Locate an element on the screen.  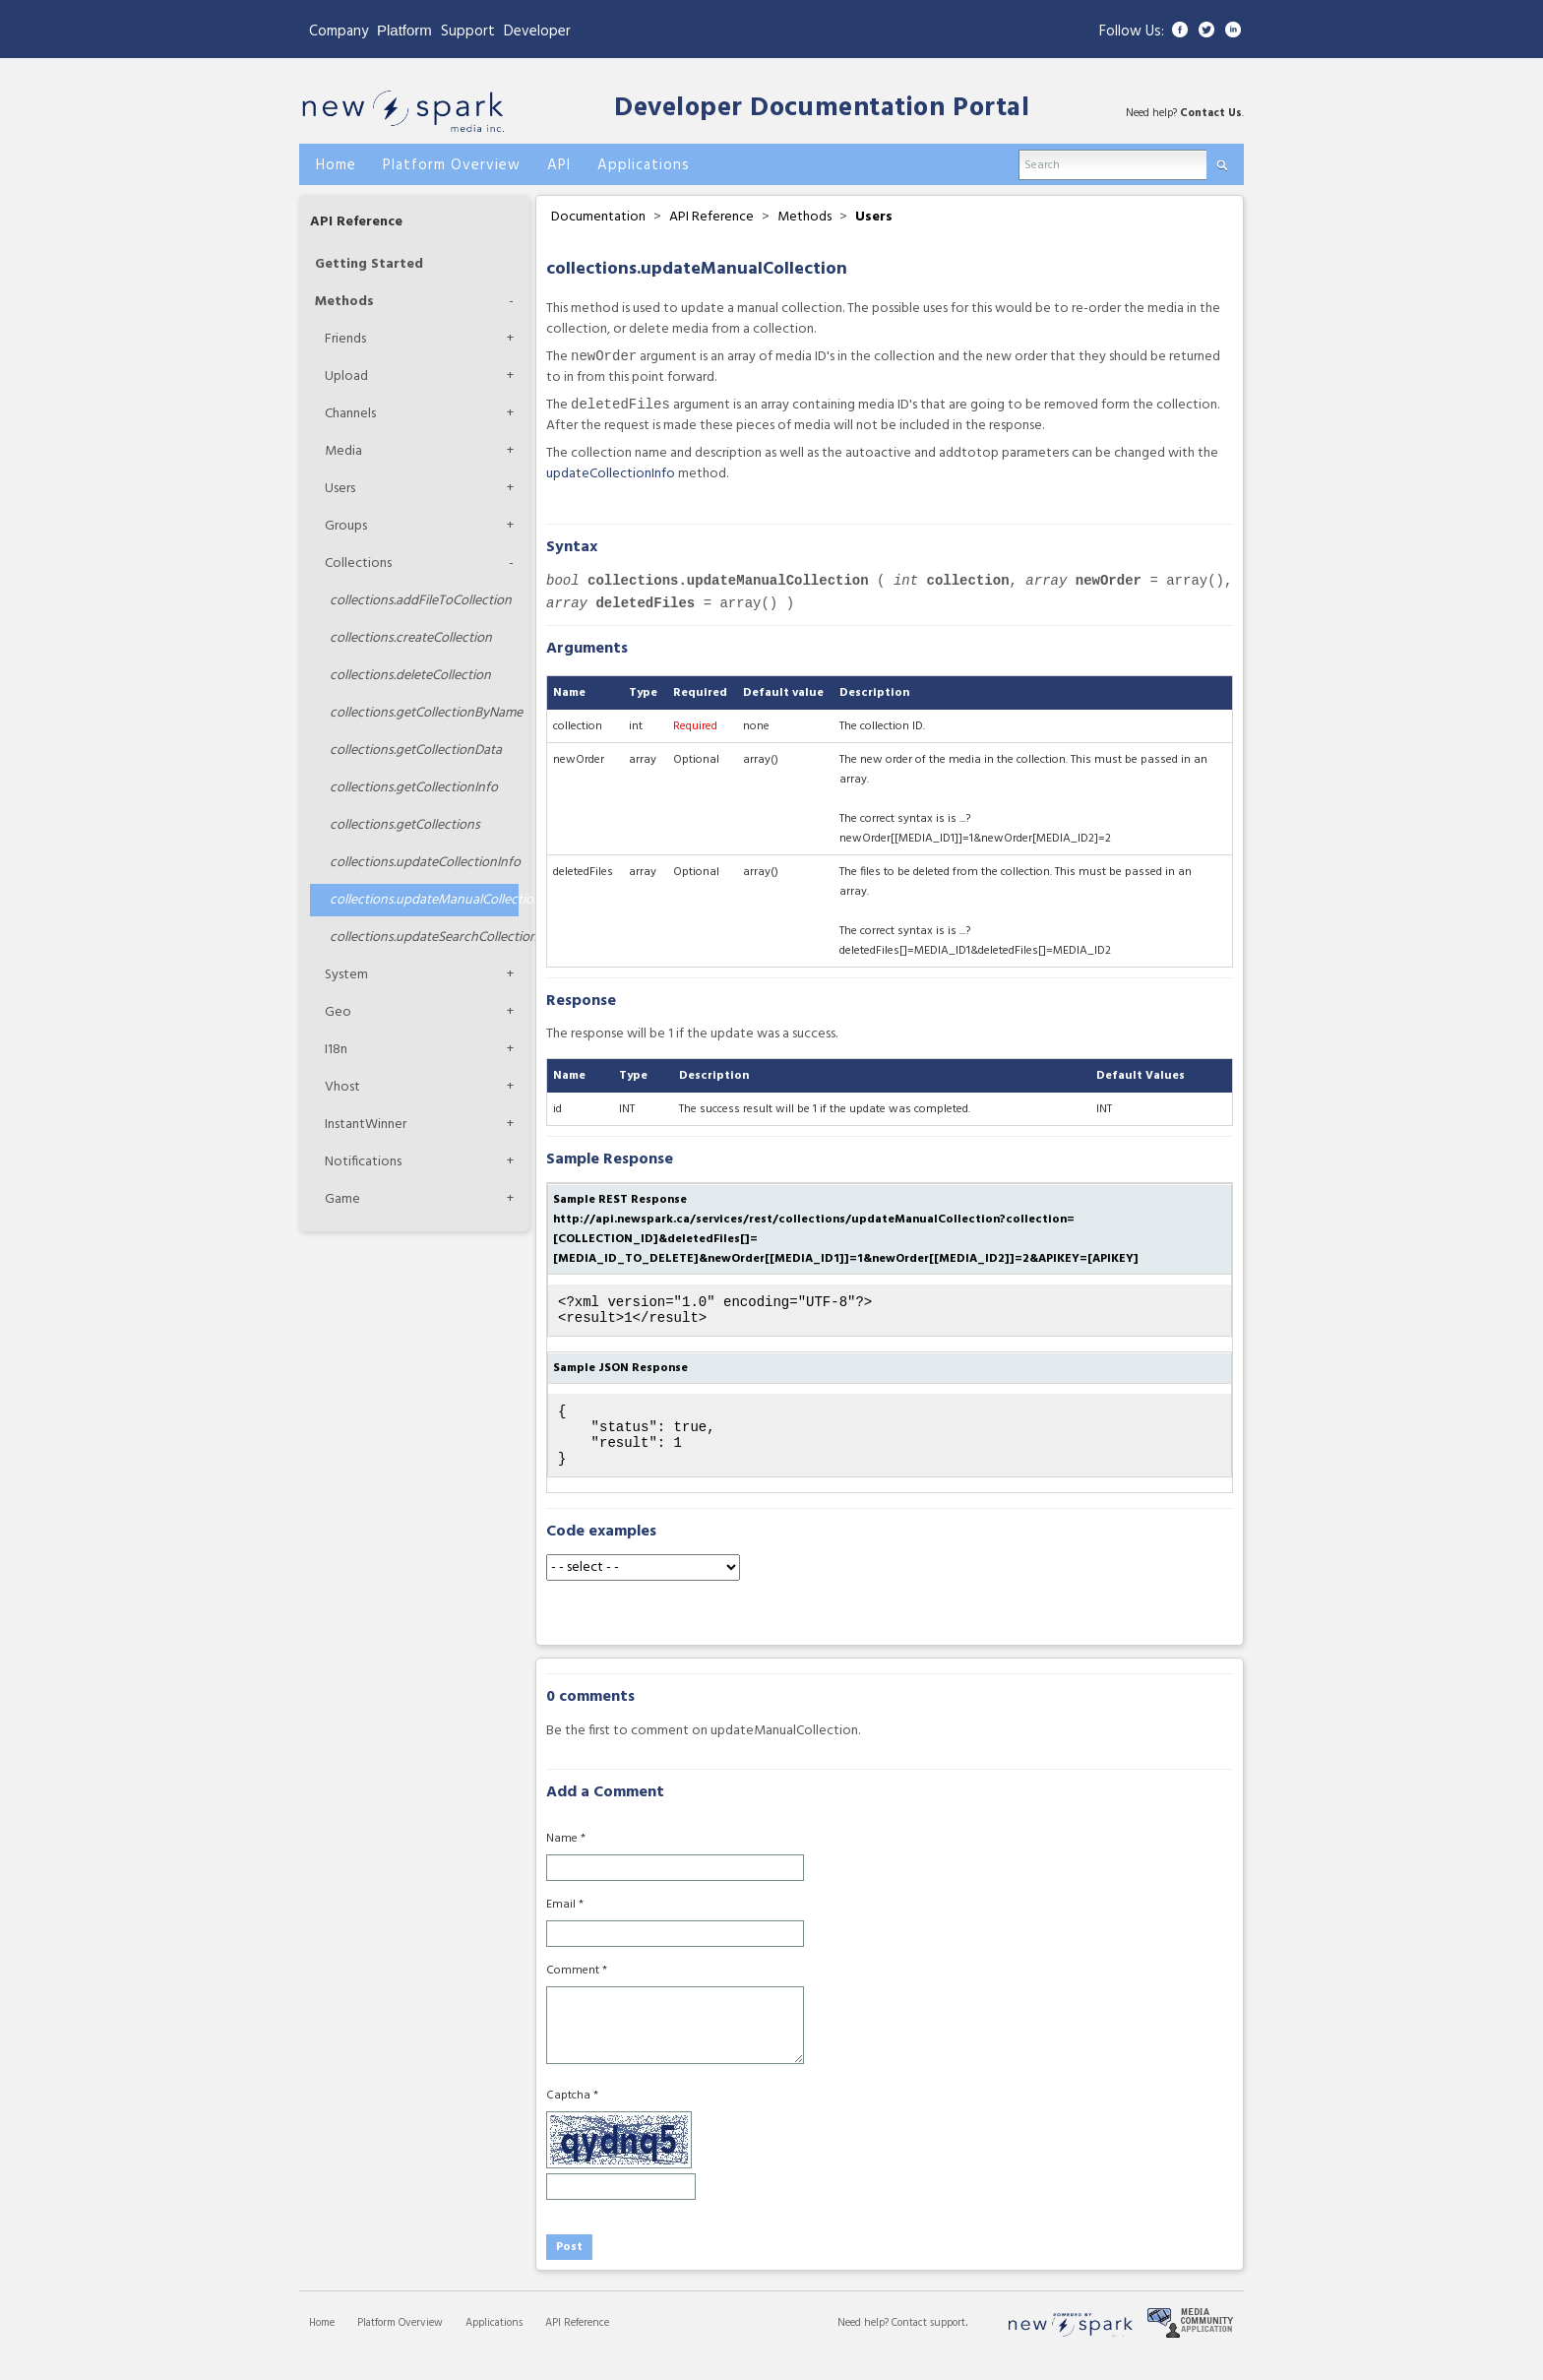
Captcha * is located at coordinates (572, 2117).